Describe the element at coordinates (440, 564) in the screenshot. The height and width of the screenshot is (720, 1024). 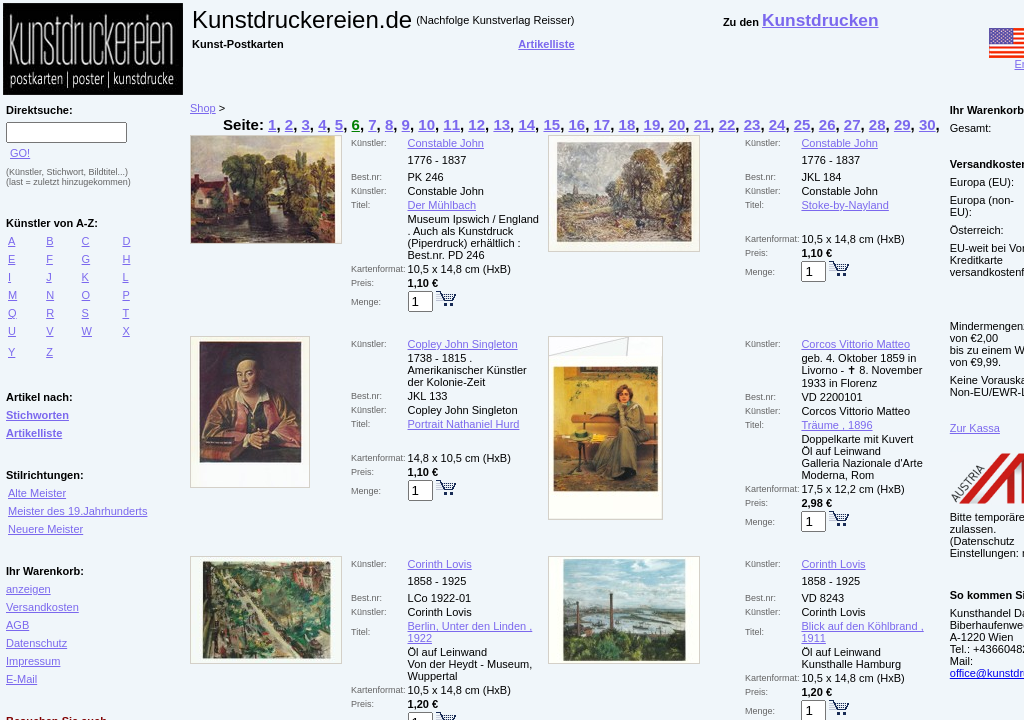
I see `Corinth Lovis` at that location.